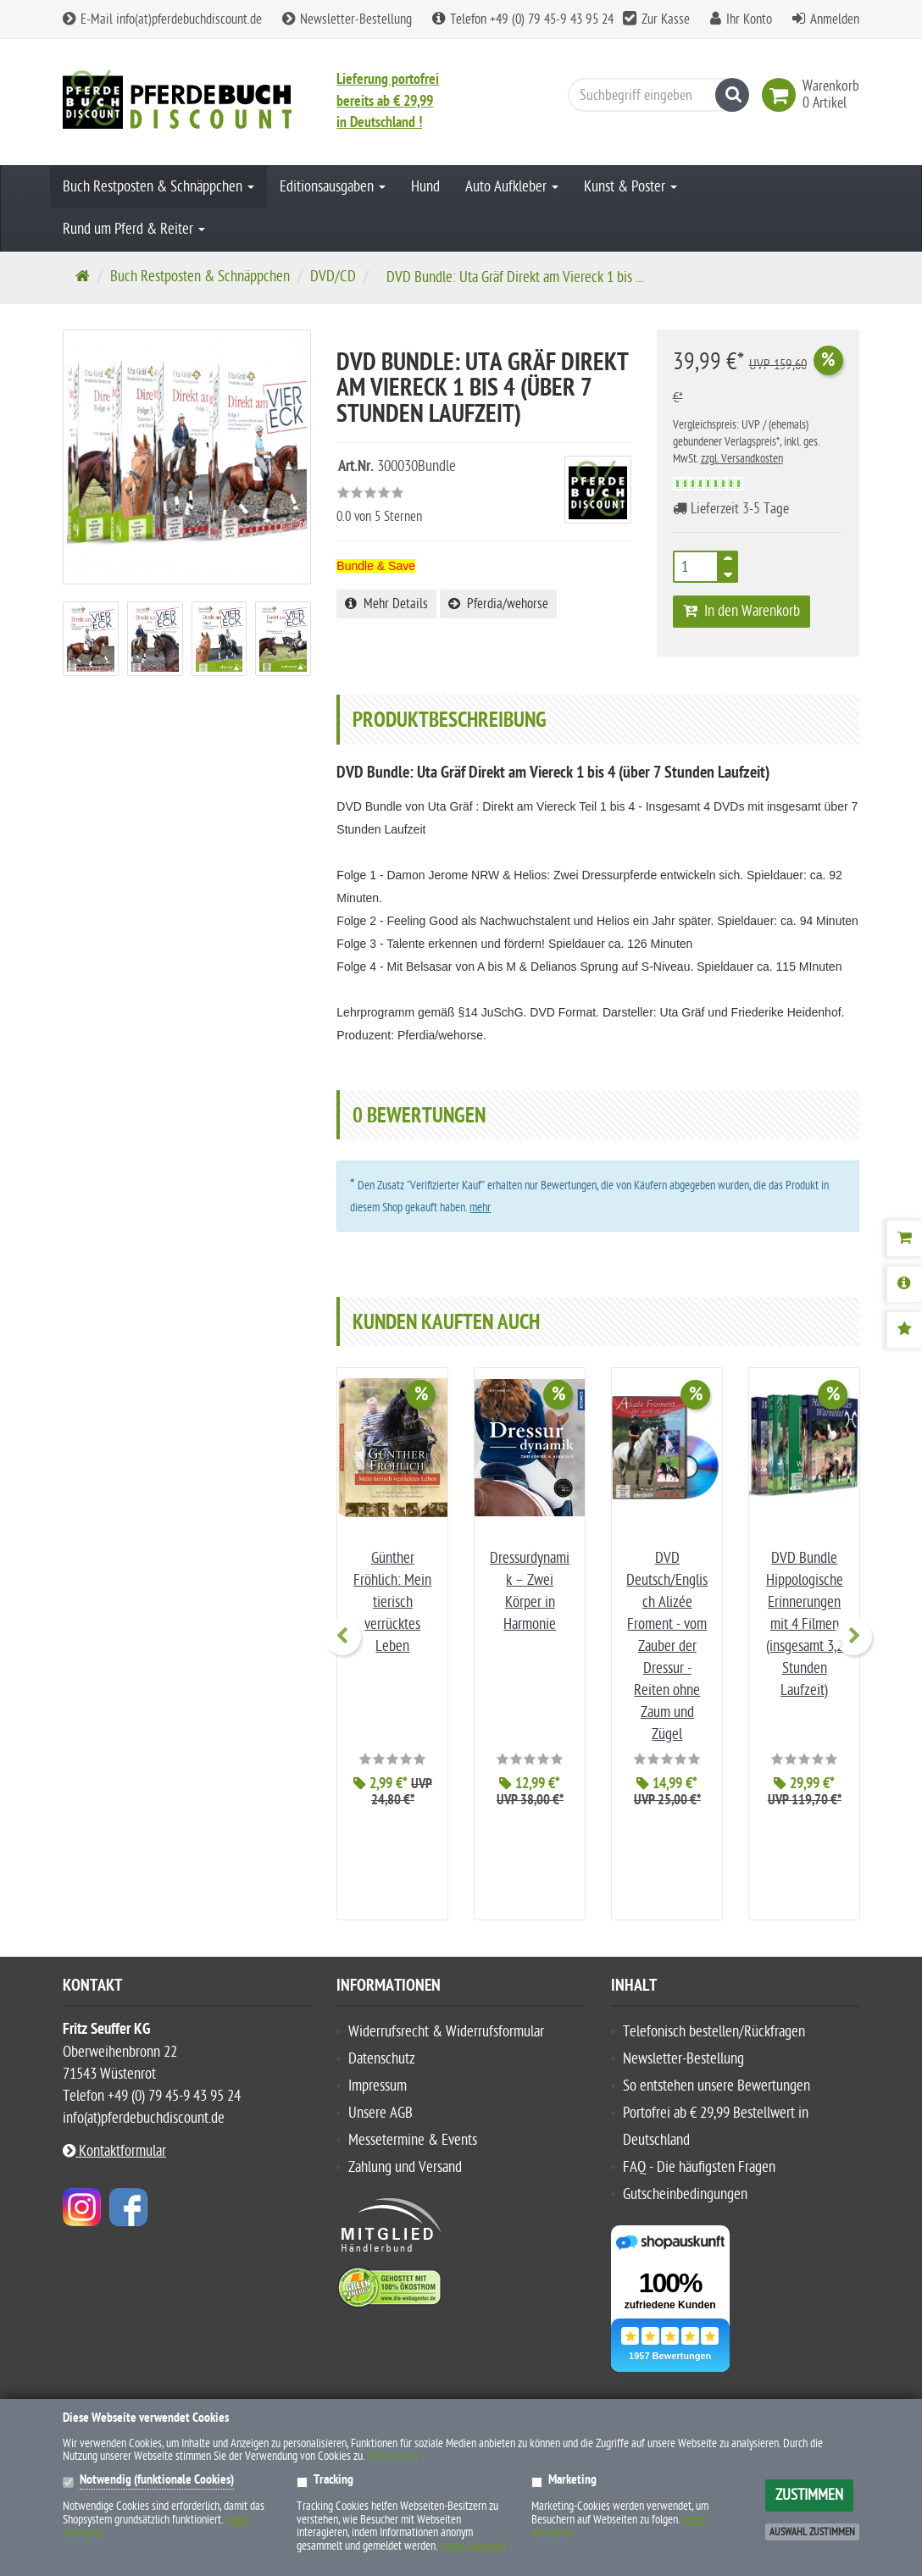 This screenshot has height=2576, width=922. Describe the element at coordinates (511, 187) in the screenshot. I see `Auto Aufkleber` at that location.